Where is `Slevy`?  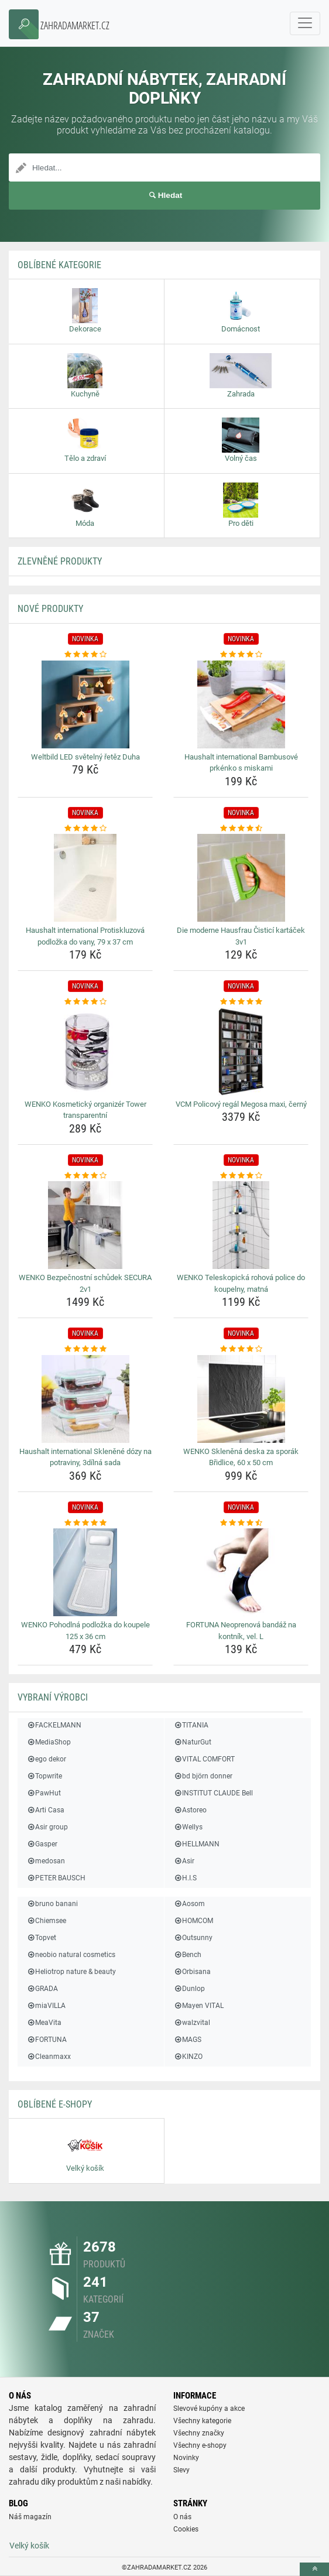
Slevy is located at coordinates (181, 2470).